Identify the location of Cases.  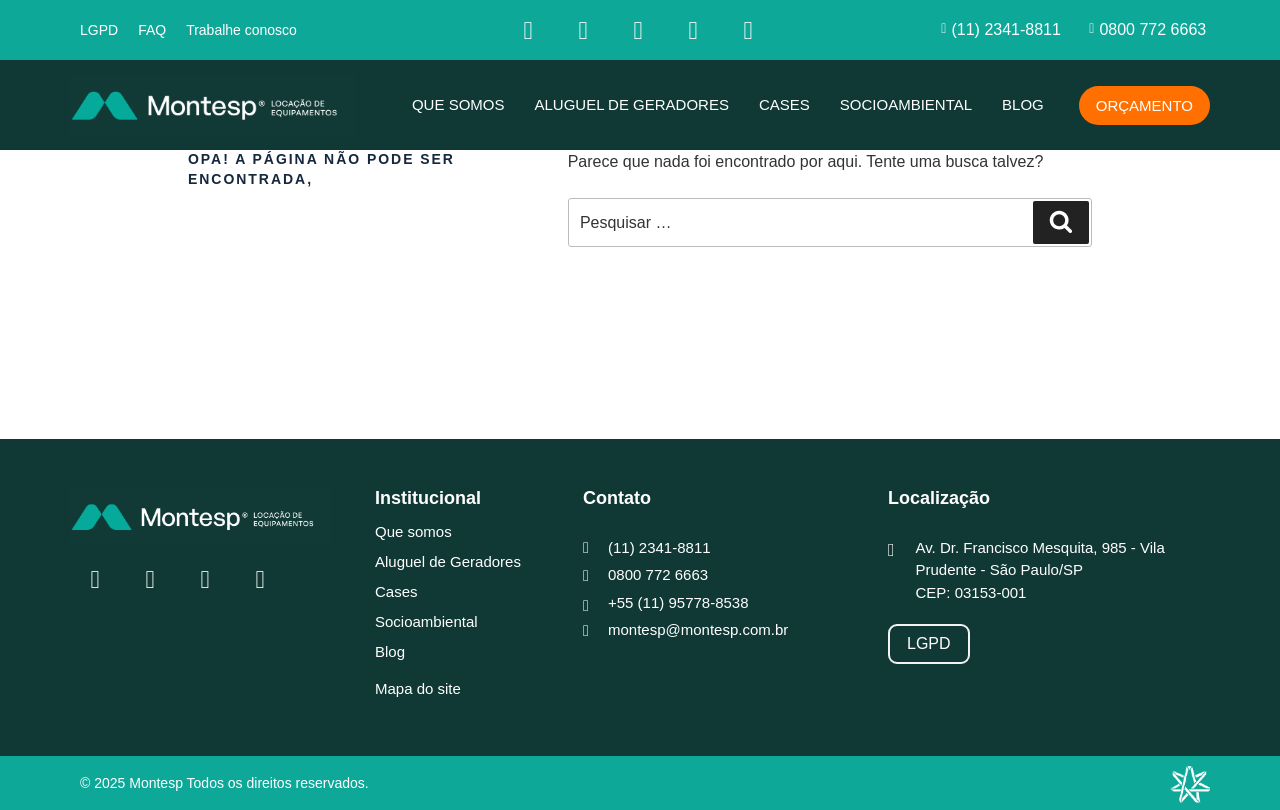
(784, 104).